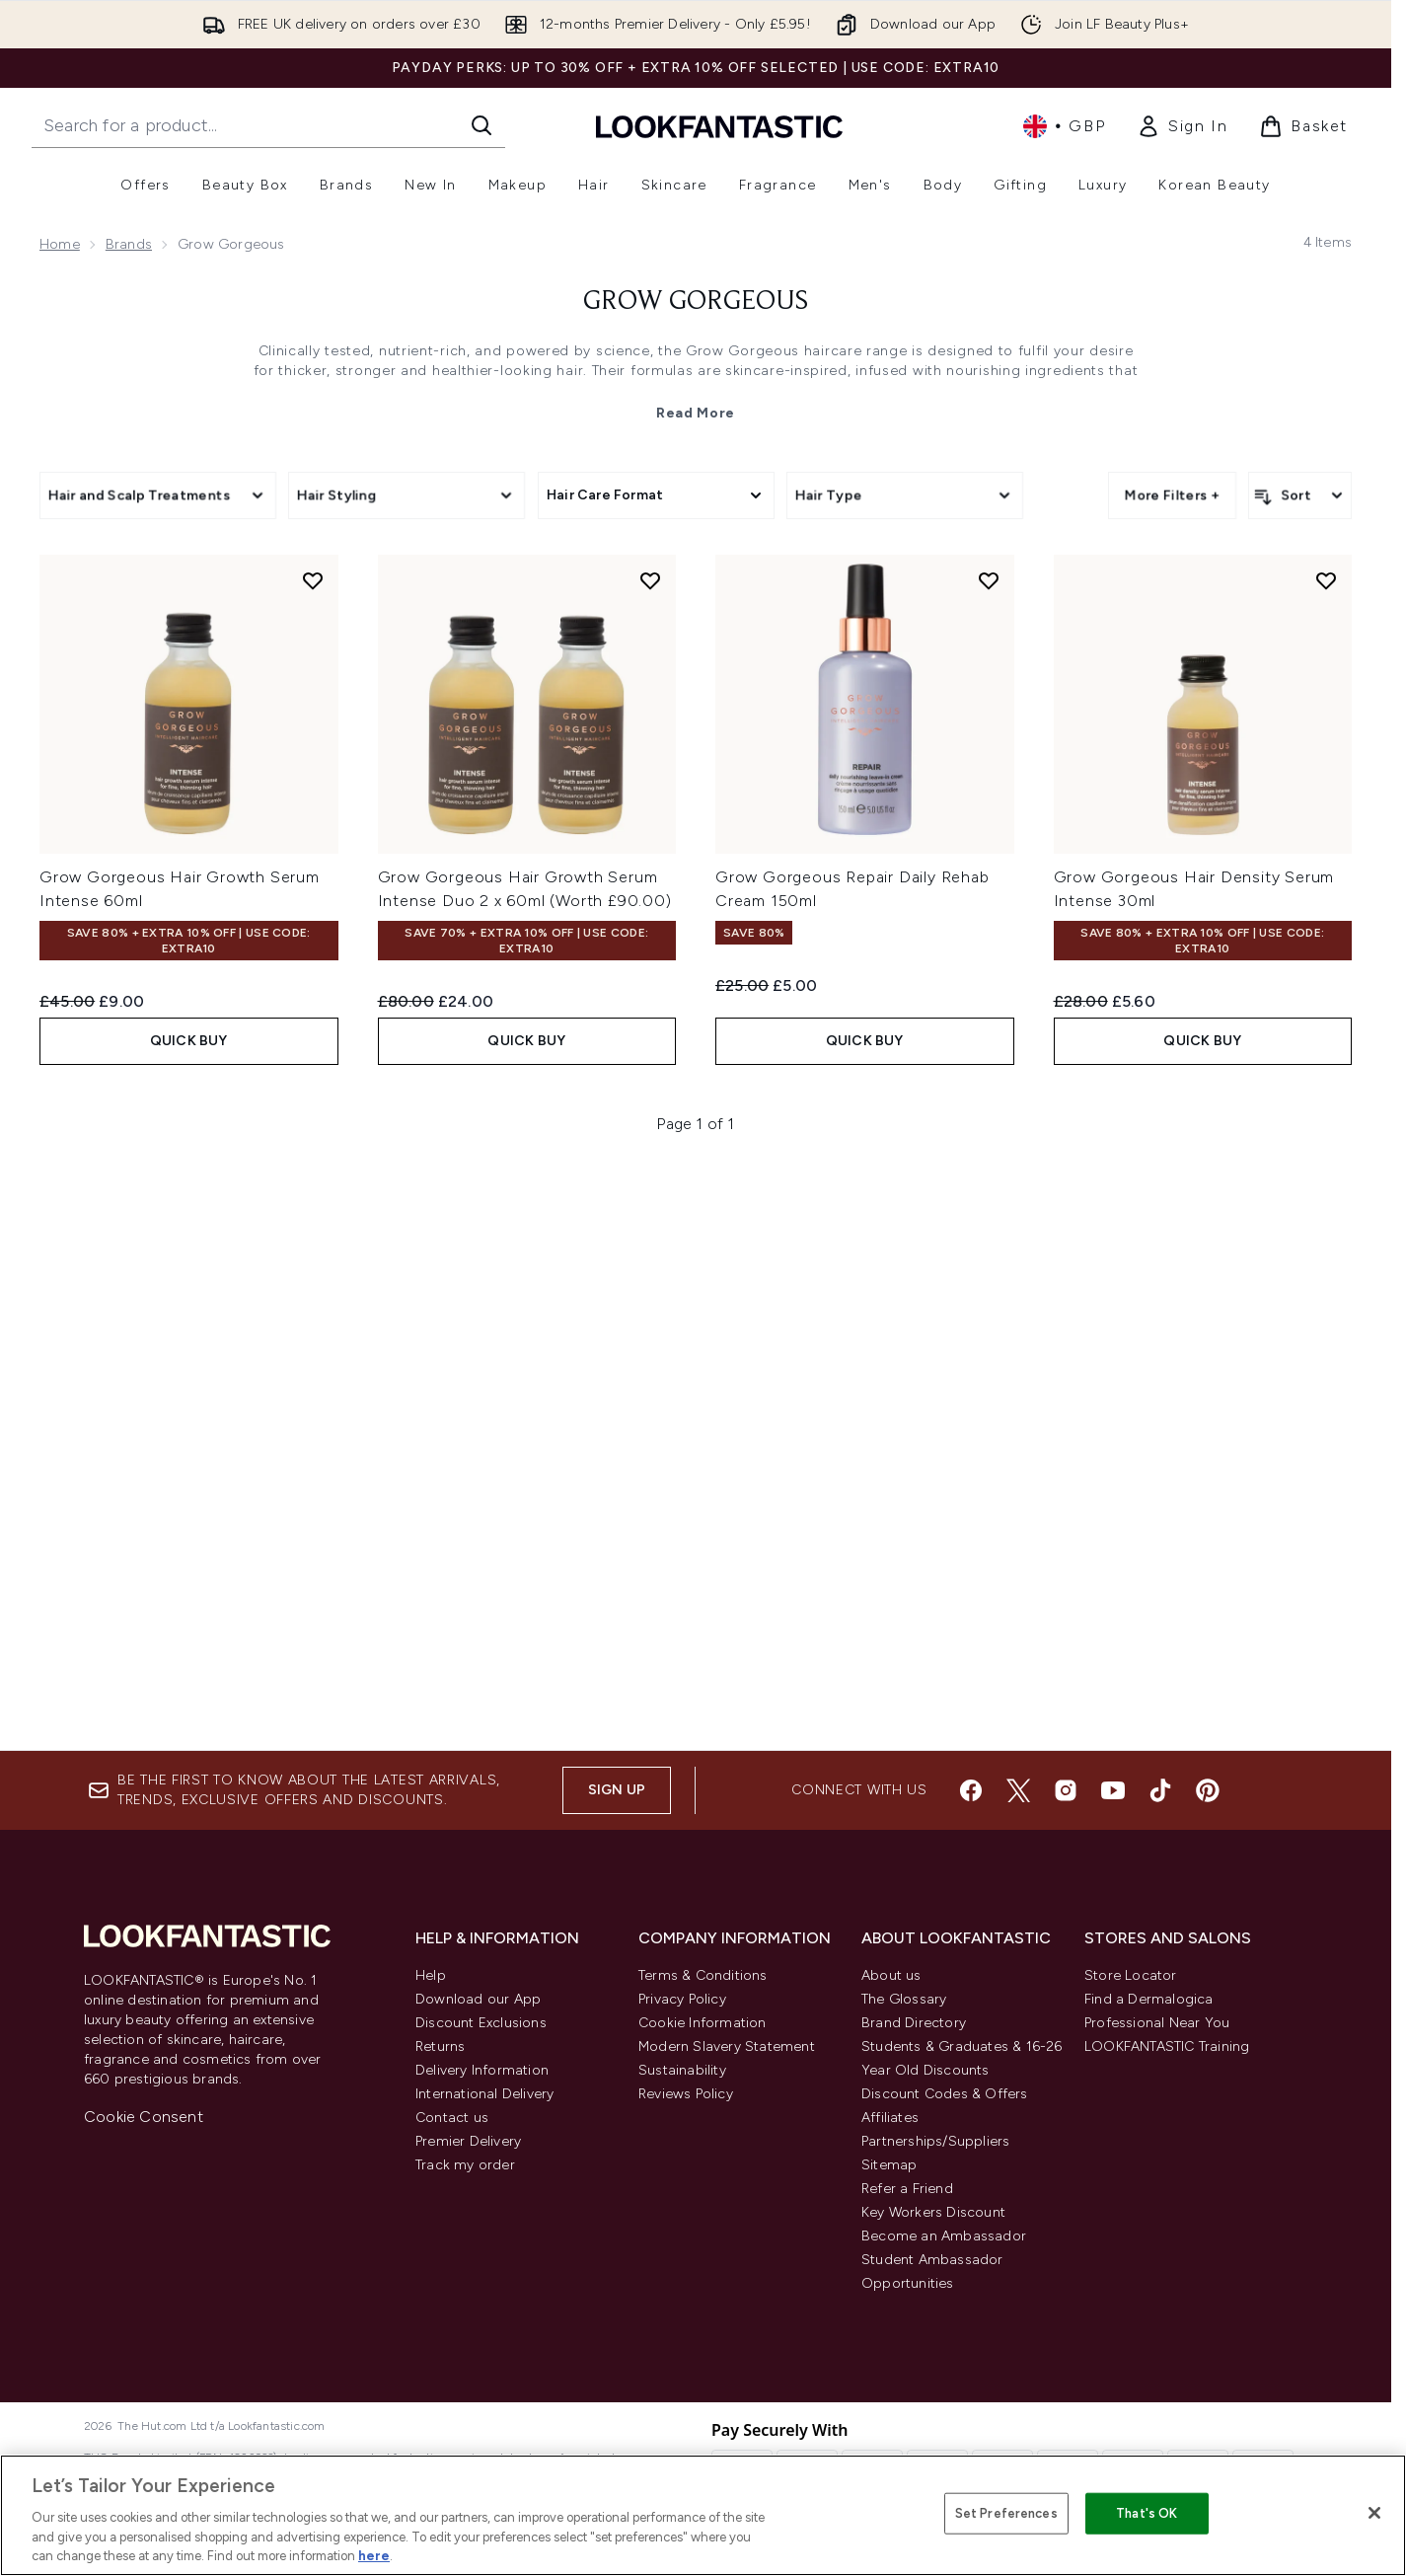 This screenshot has width=1406, height=2576. I want to click on International Delivery, so click(484, 2093).